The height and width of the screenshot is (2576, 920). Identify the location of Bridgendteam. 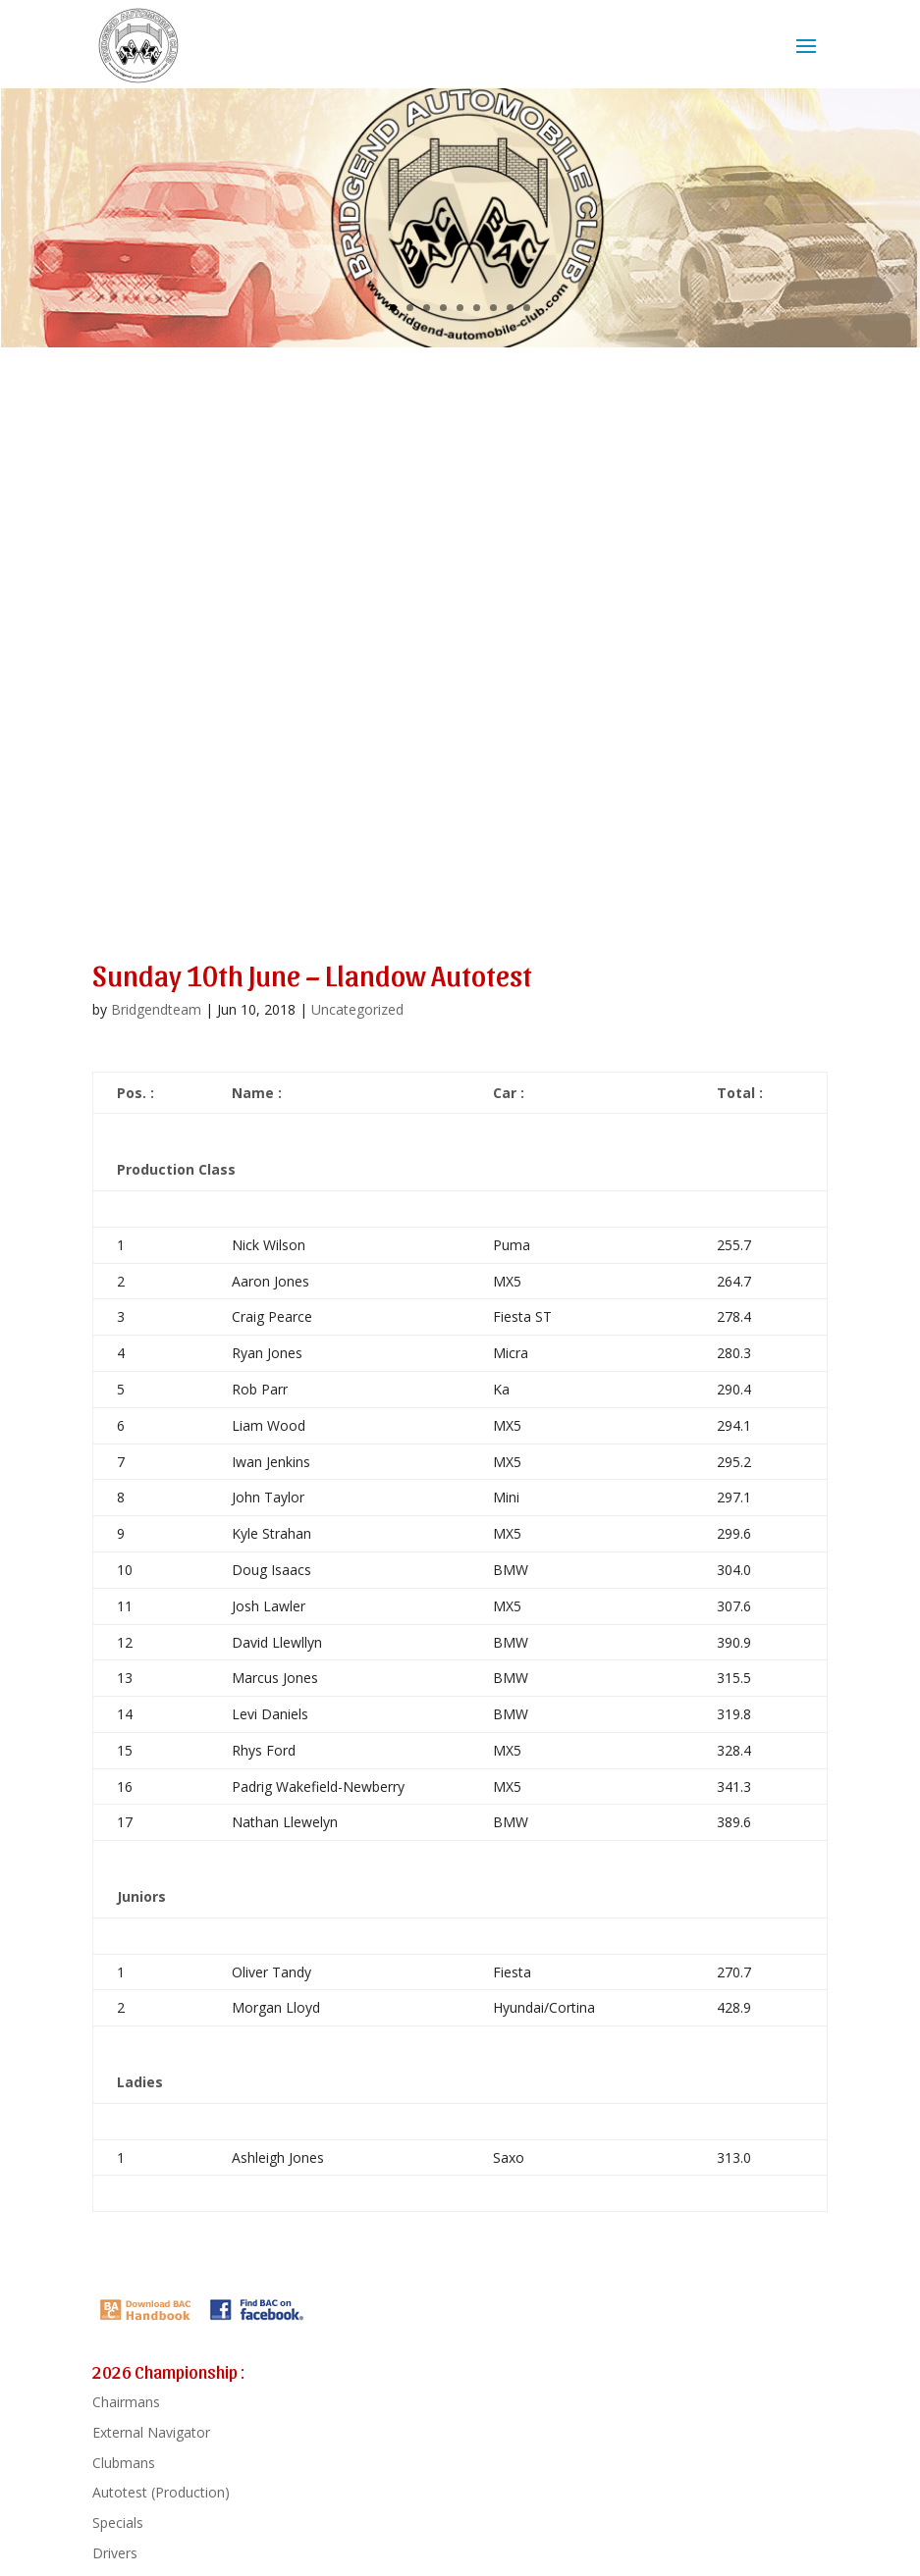
(156, 1009).